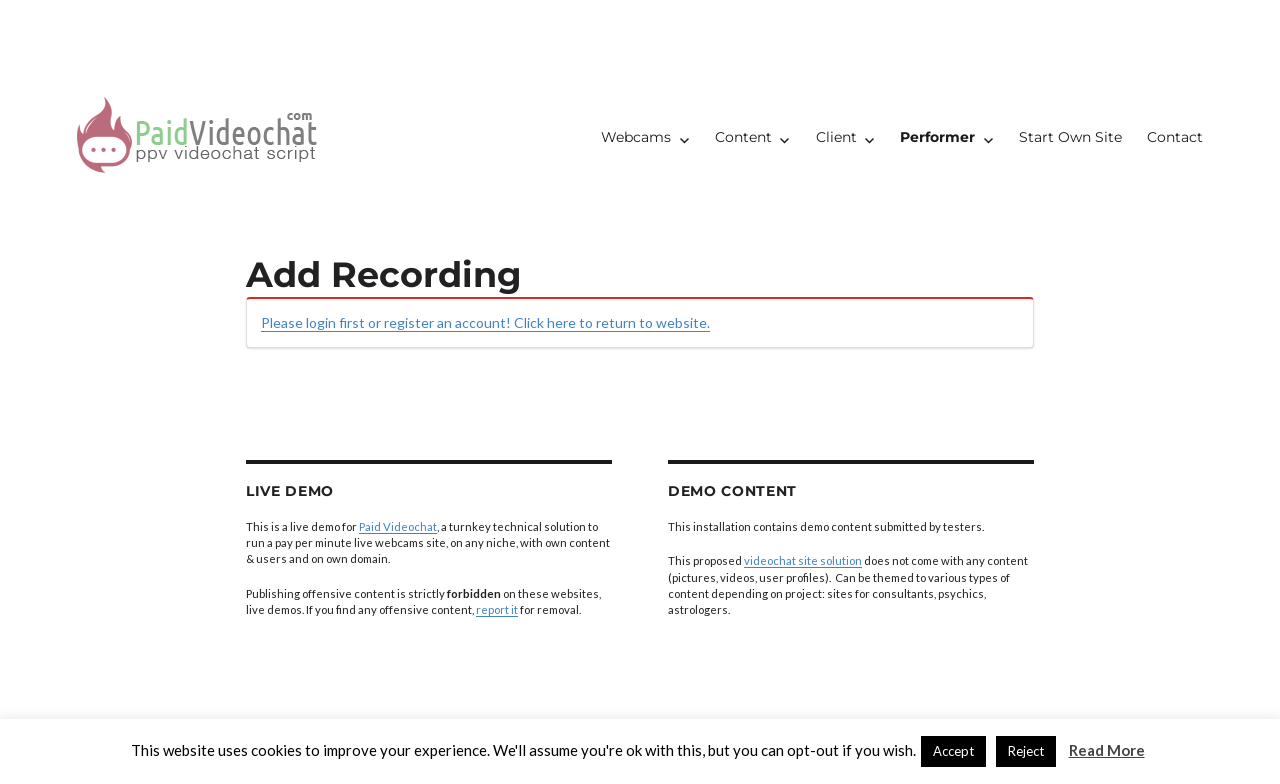  I want to click on Read More, so click(1107, 750).